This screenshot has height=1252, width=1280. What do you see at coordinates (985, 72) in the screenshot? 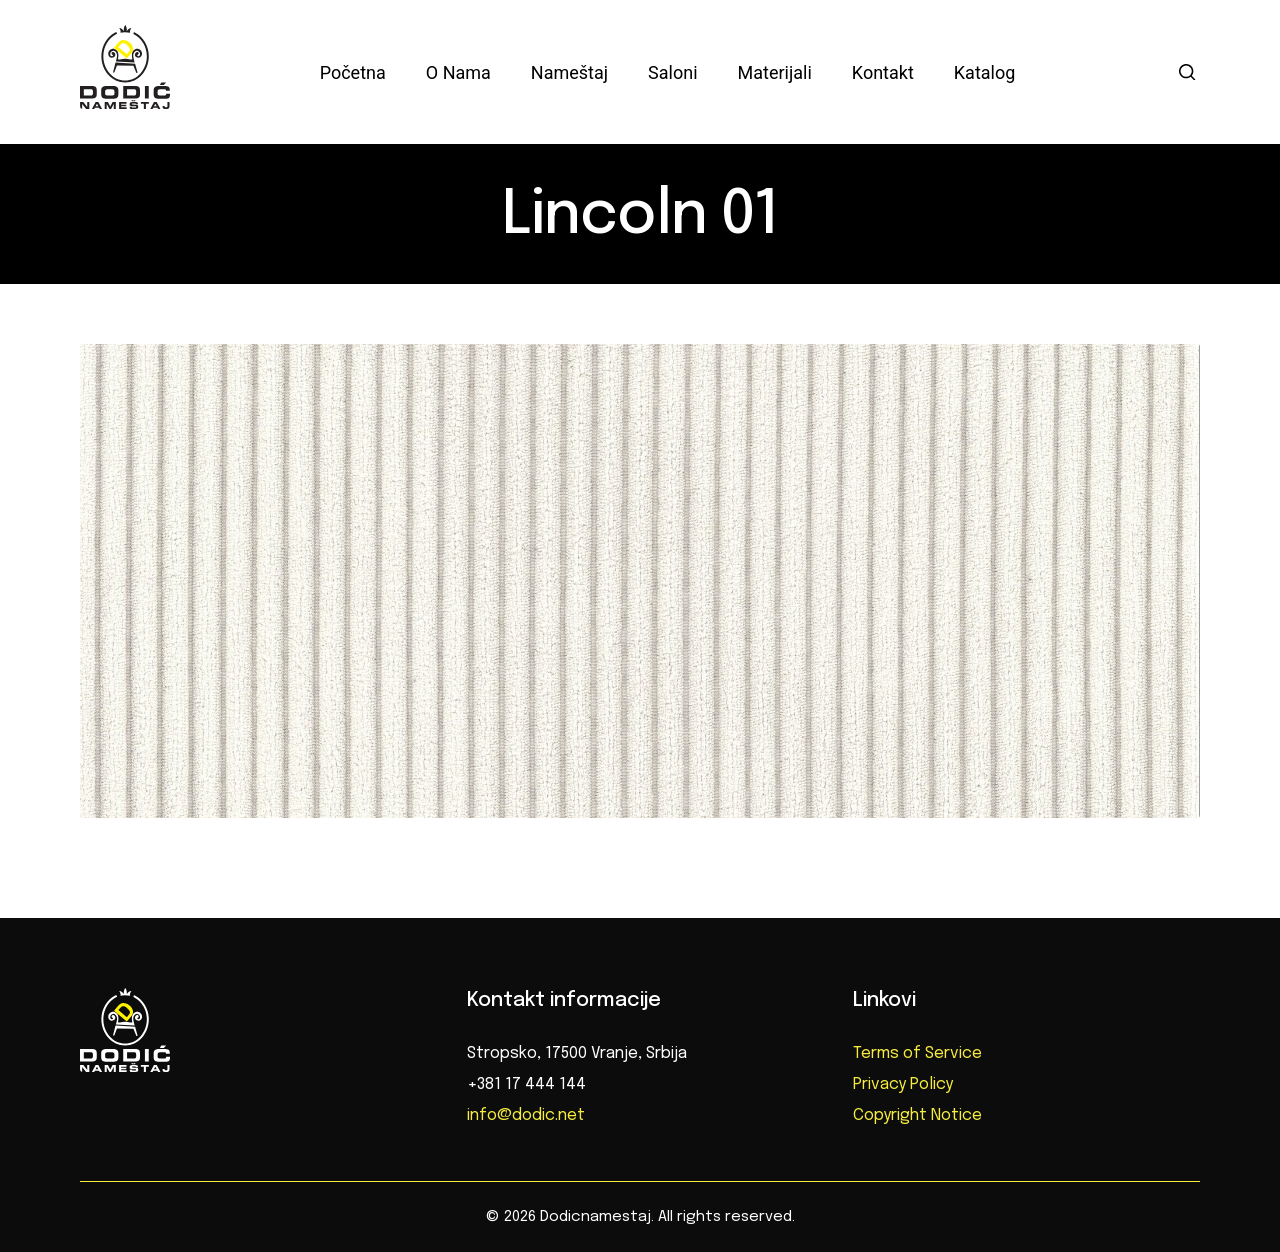
I see `Katalog` at bounding box center [985, 72].